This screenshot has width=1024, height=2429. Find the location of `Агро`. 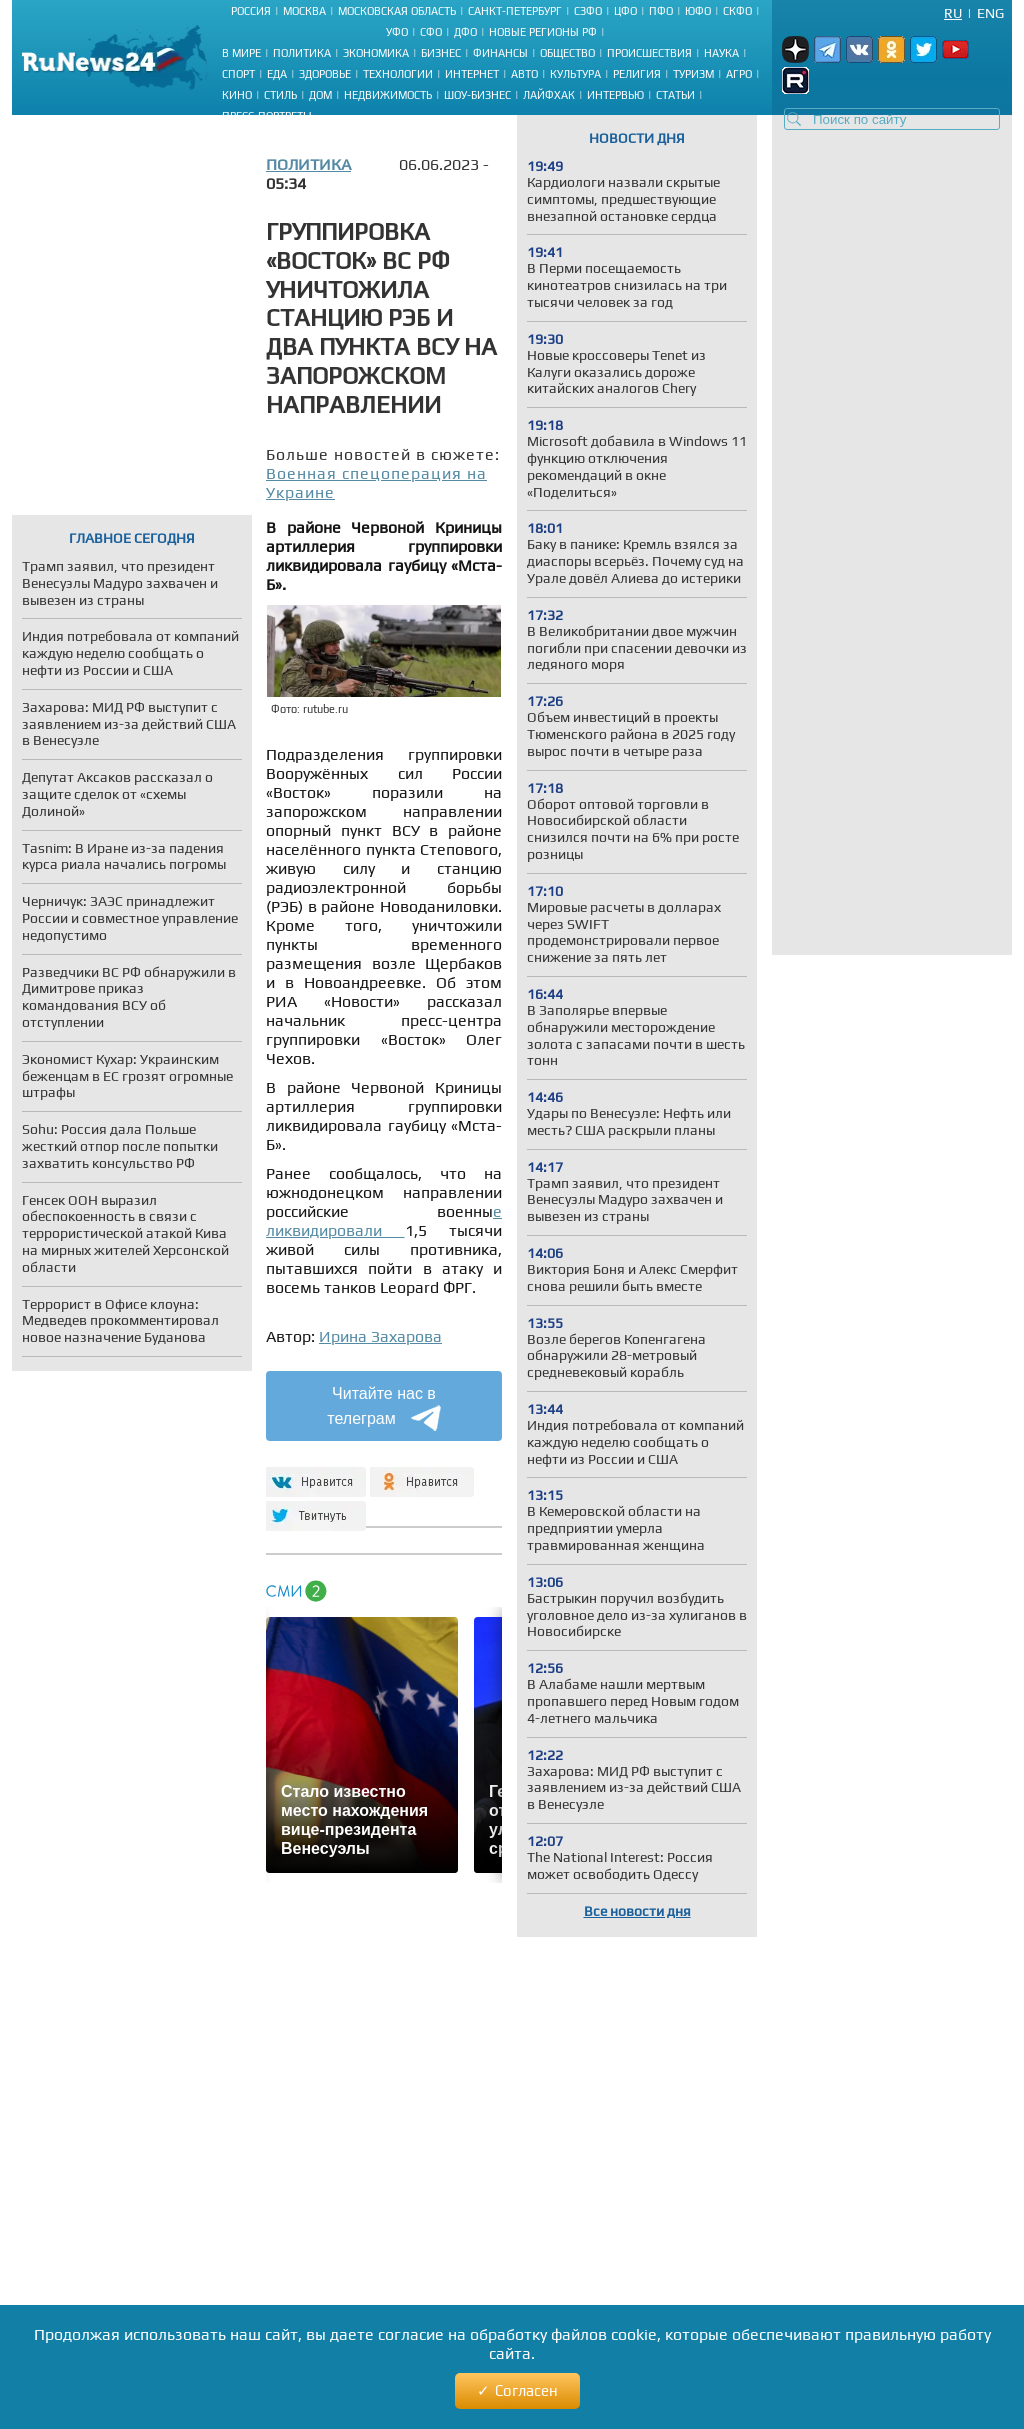

Агро is located at coordinates (739, 74).